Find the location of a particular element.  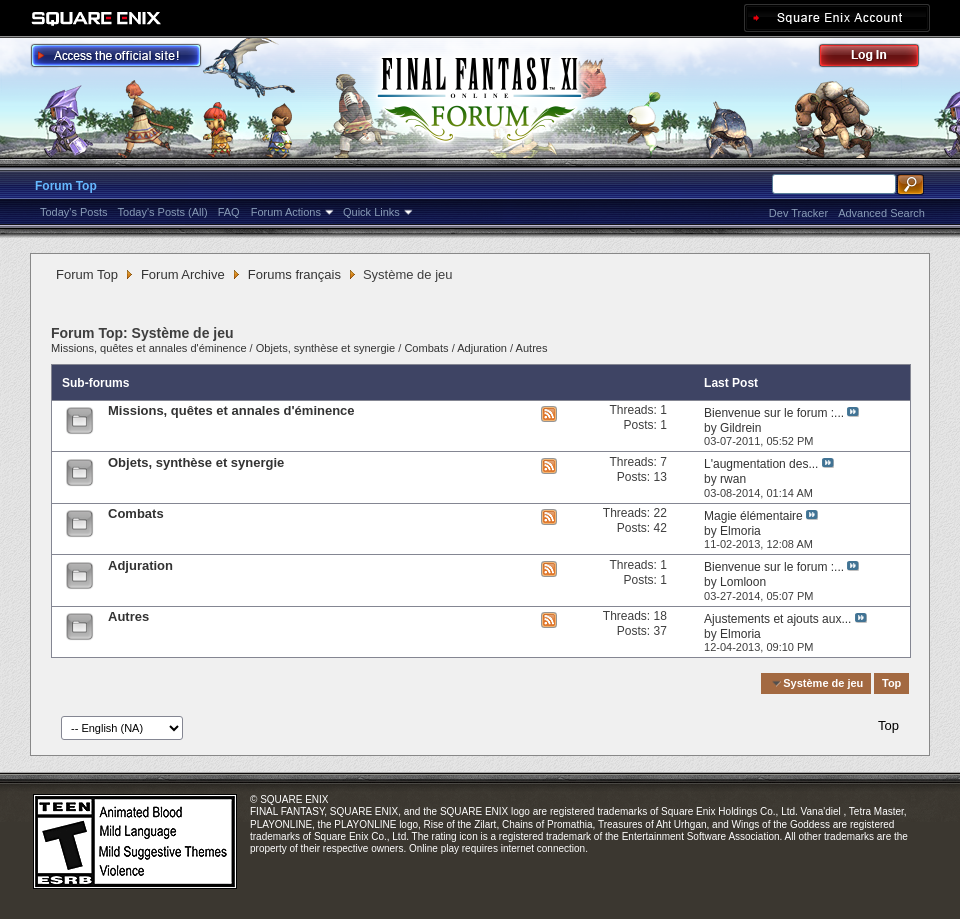

Today's Posts (All) is located at coordinates (163, 212).